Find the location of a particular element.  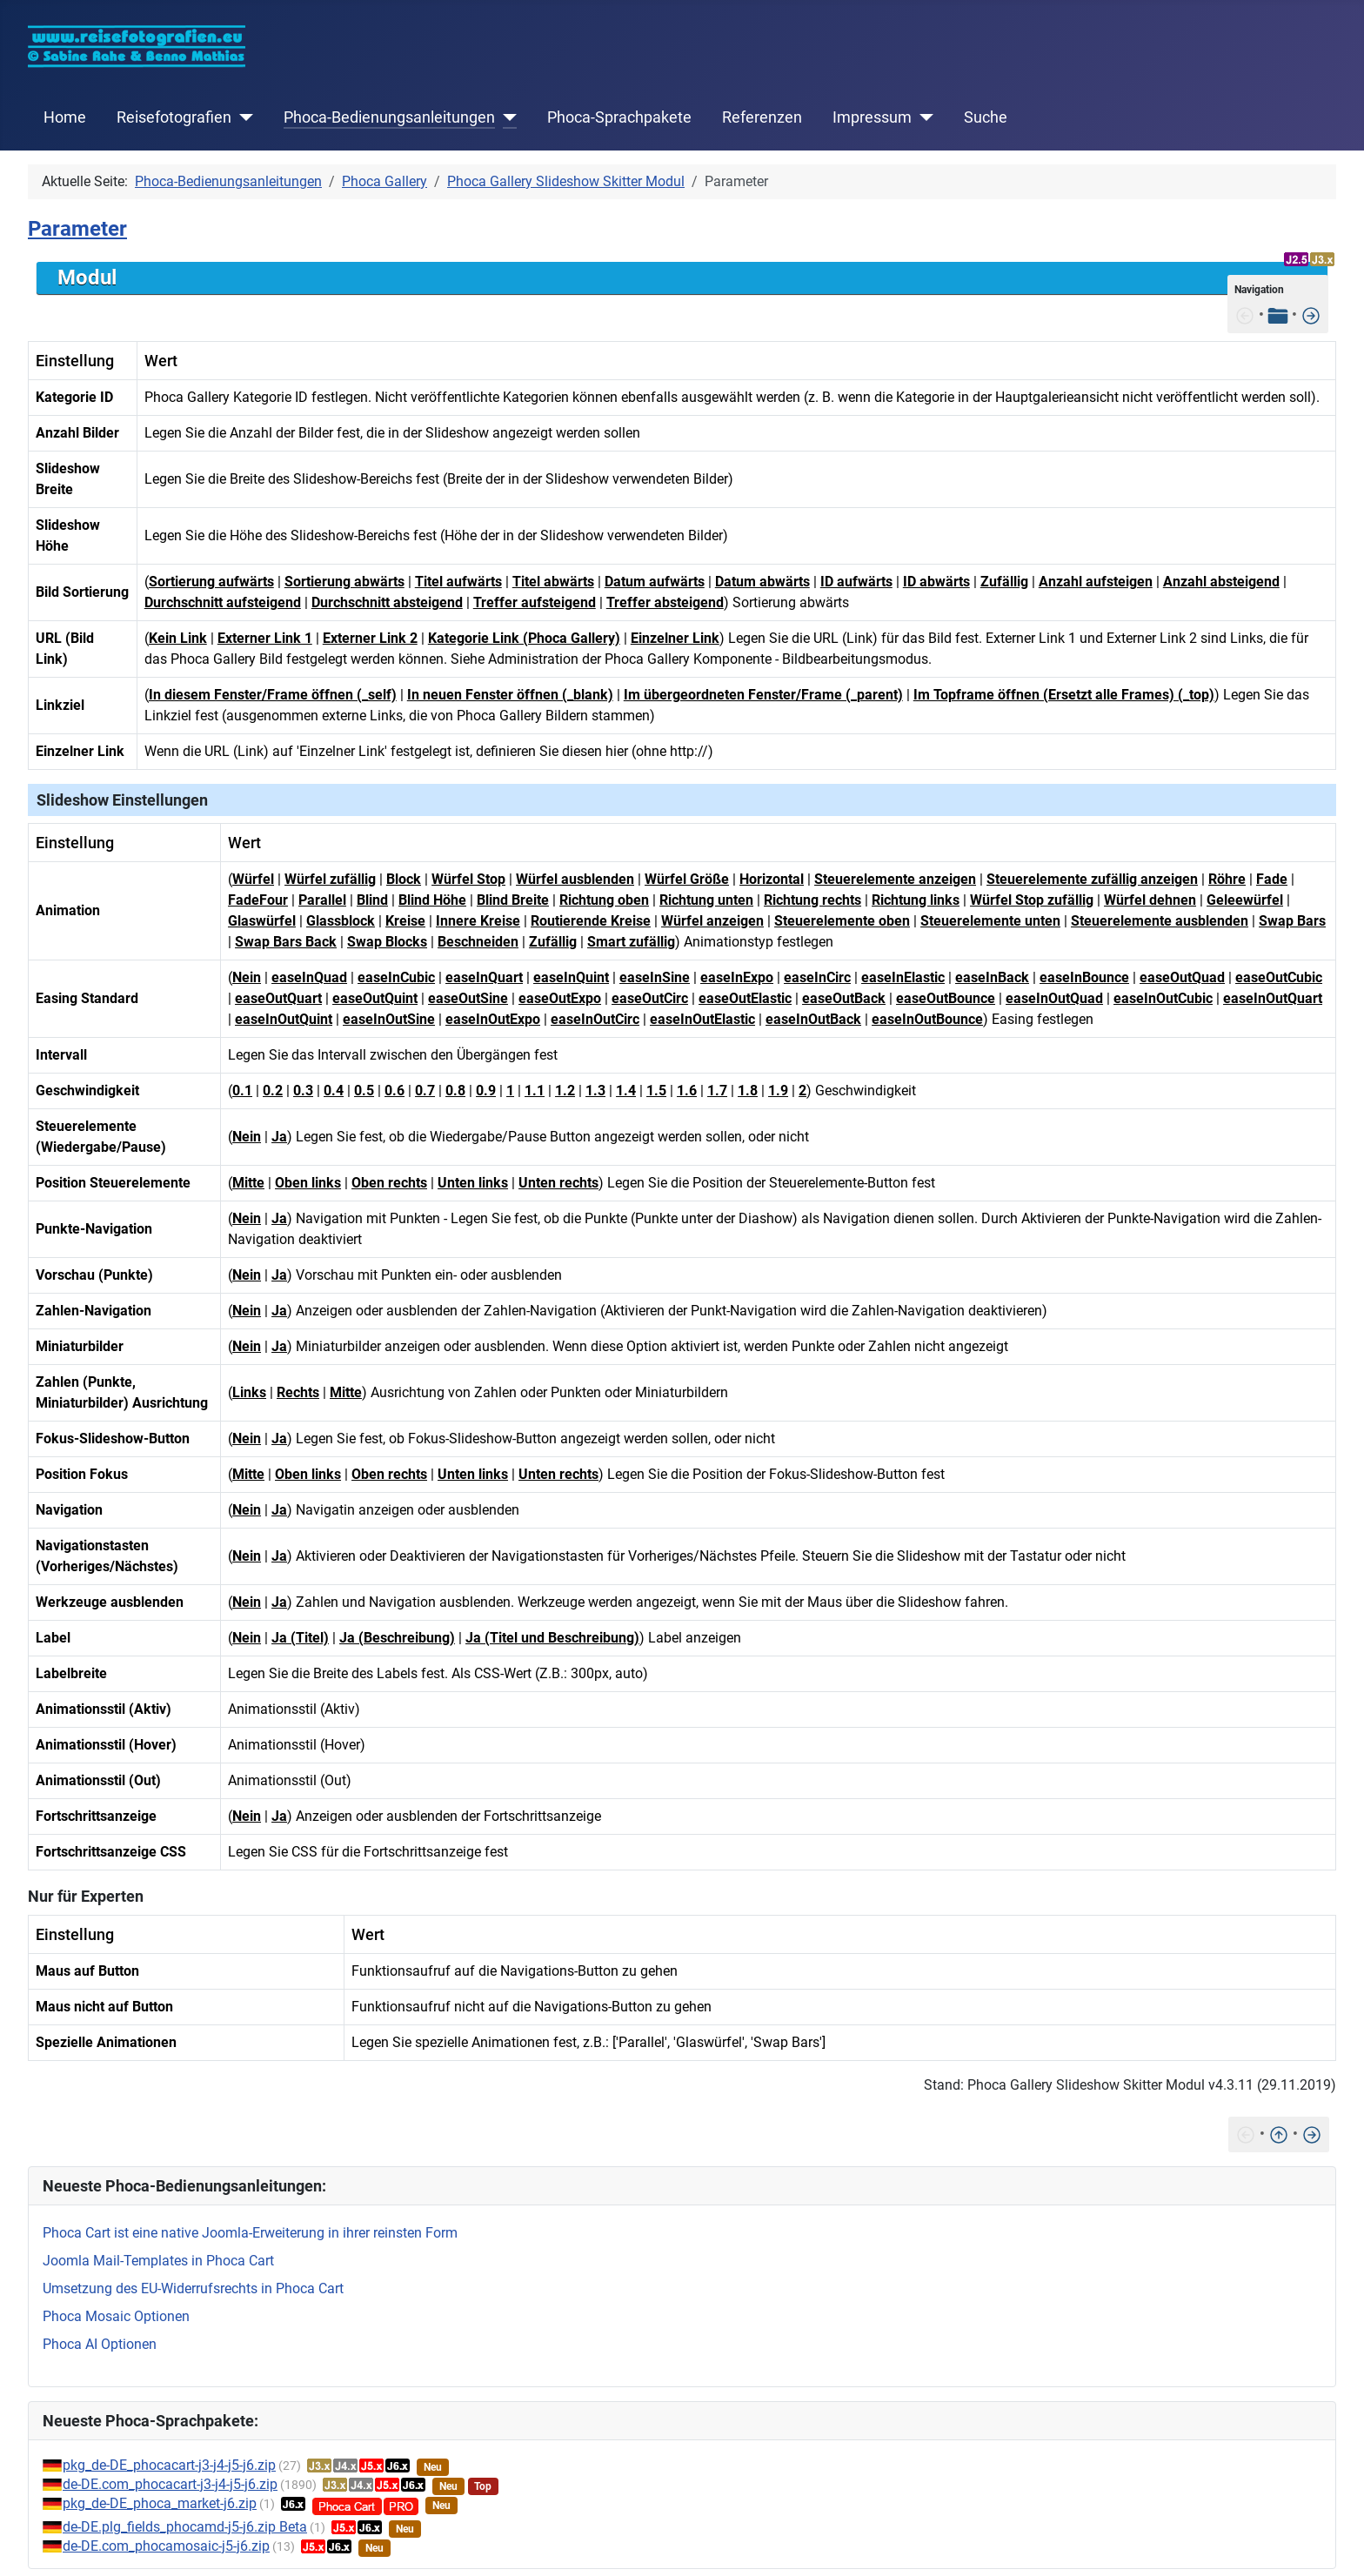

Parameter is located at coordinates (77, 229).